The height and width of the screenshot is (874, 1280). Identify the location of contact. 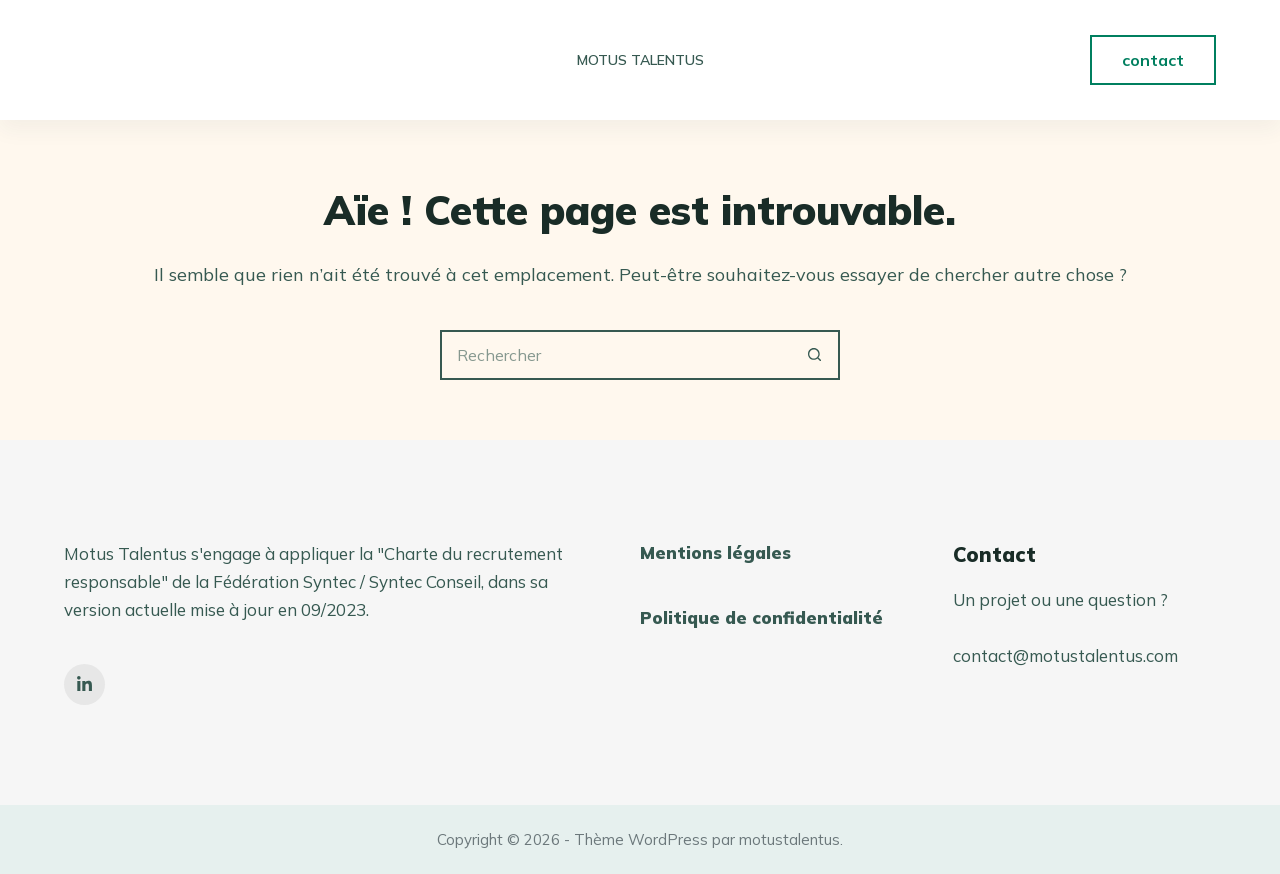
(1153, 60).